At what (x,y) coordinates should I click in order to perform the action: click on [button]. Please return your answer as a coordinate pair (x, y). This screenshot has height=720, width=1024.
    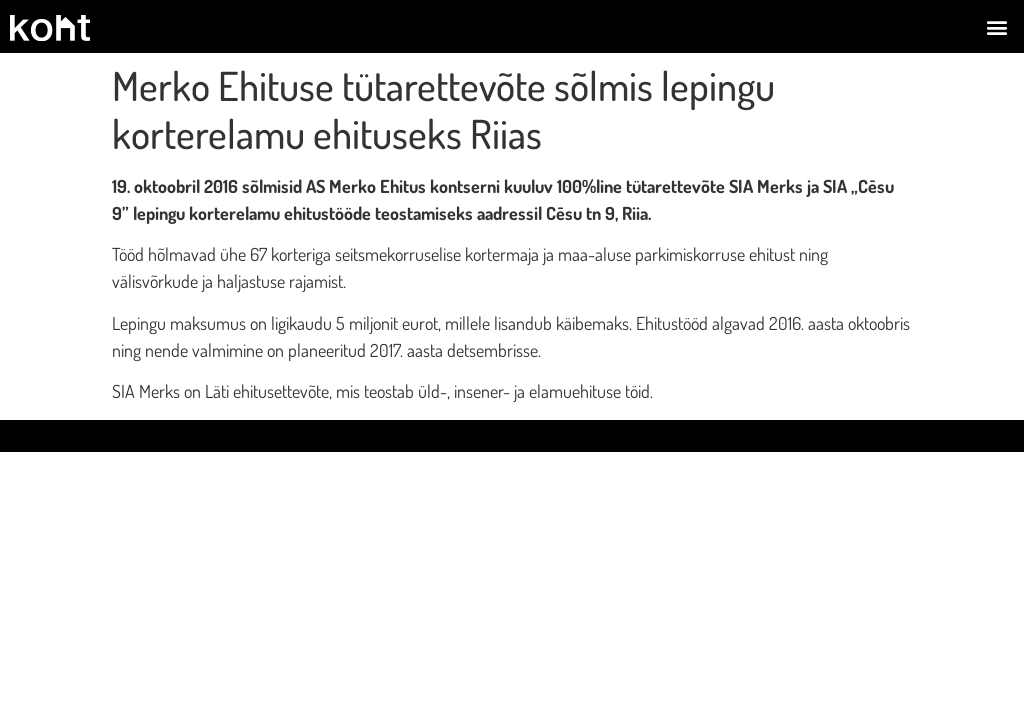
    Looking at the image, I should click on (997, 26).